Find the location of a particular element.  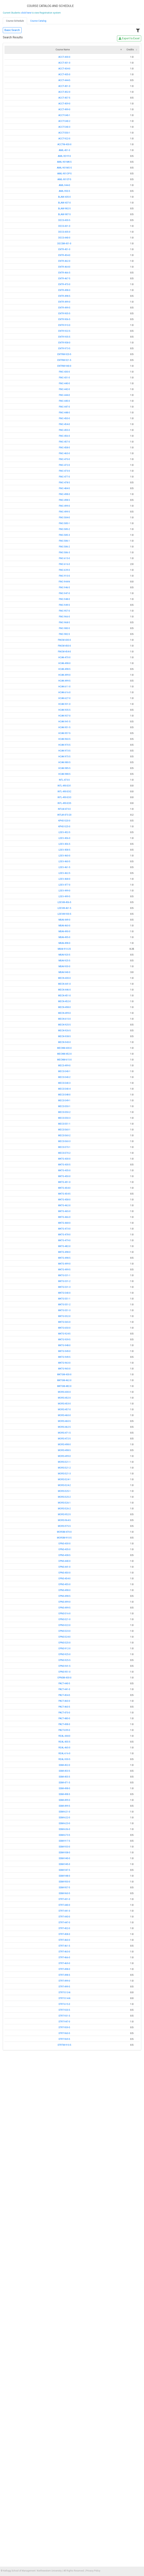

MKTG-531-1 is located at coordinates (61, 1590).